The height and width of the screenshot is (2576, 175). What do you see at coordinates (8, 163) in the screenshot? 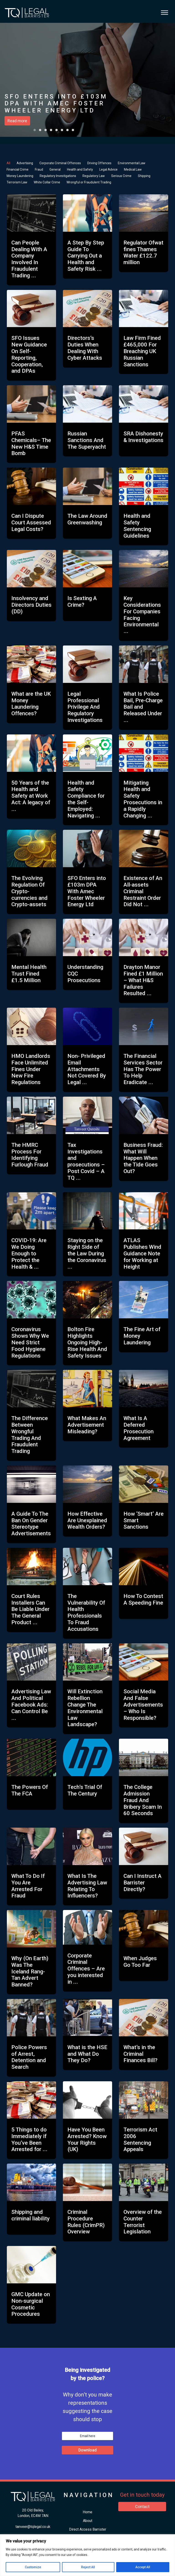
I see `All` at bounding box center [8, 163].